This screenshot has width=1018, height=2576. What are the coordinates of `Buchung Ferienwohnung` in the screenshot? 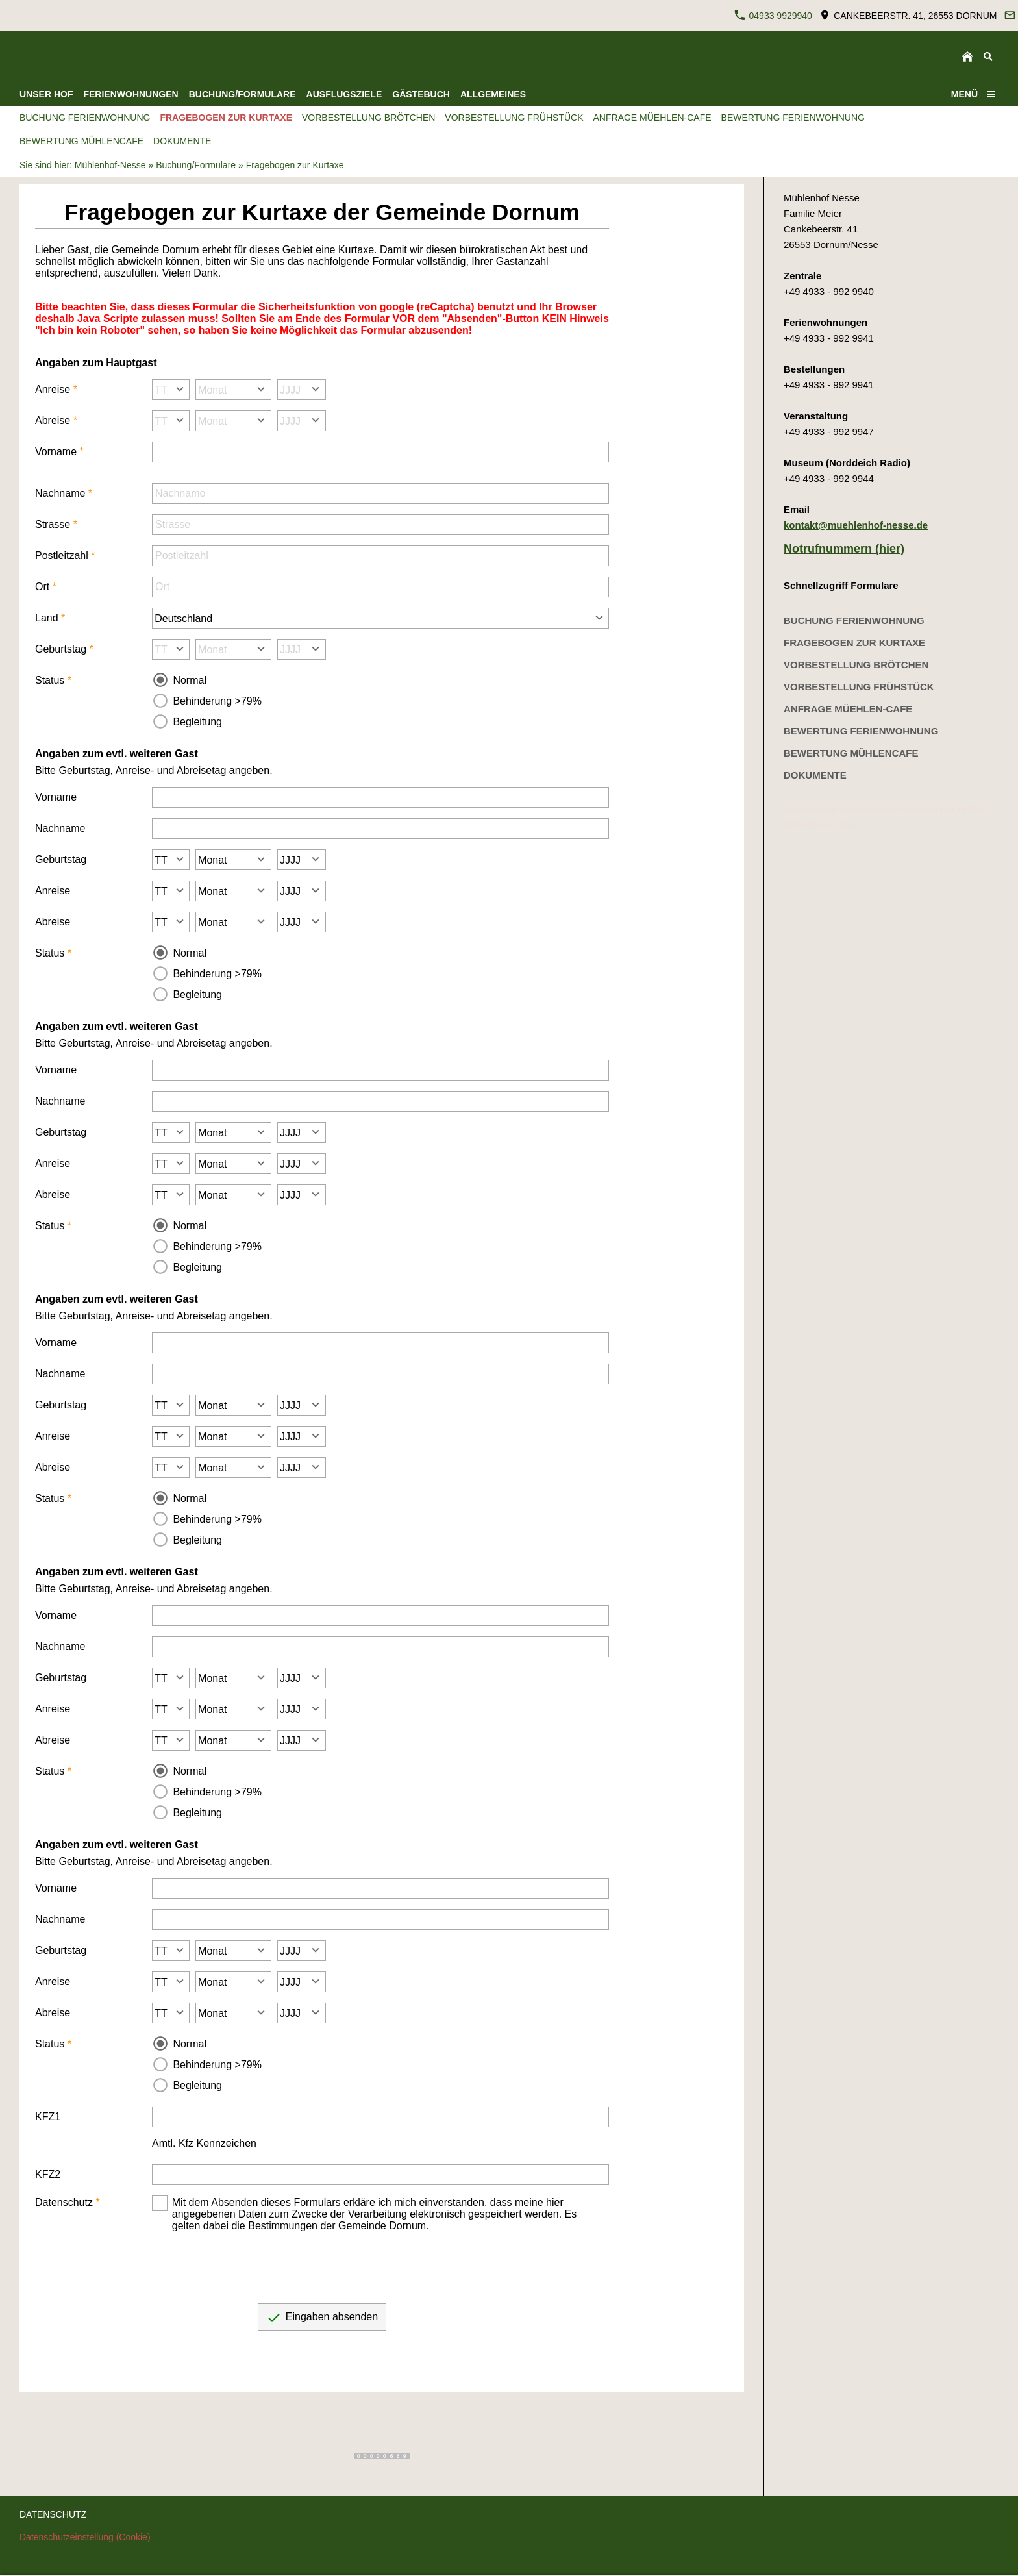 It's located at (854, 620).